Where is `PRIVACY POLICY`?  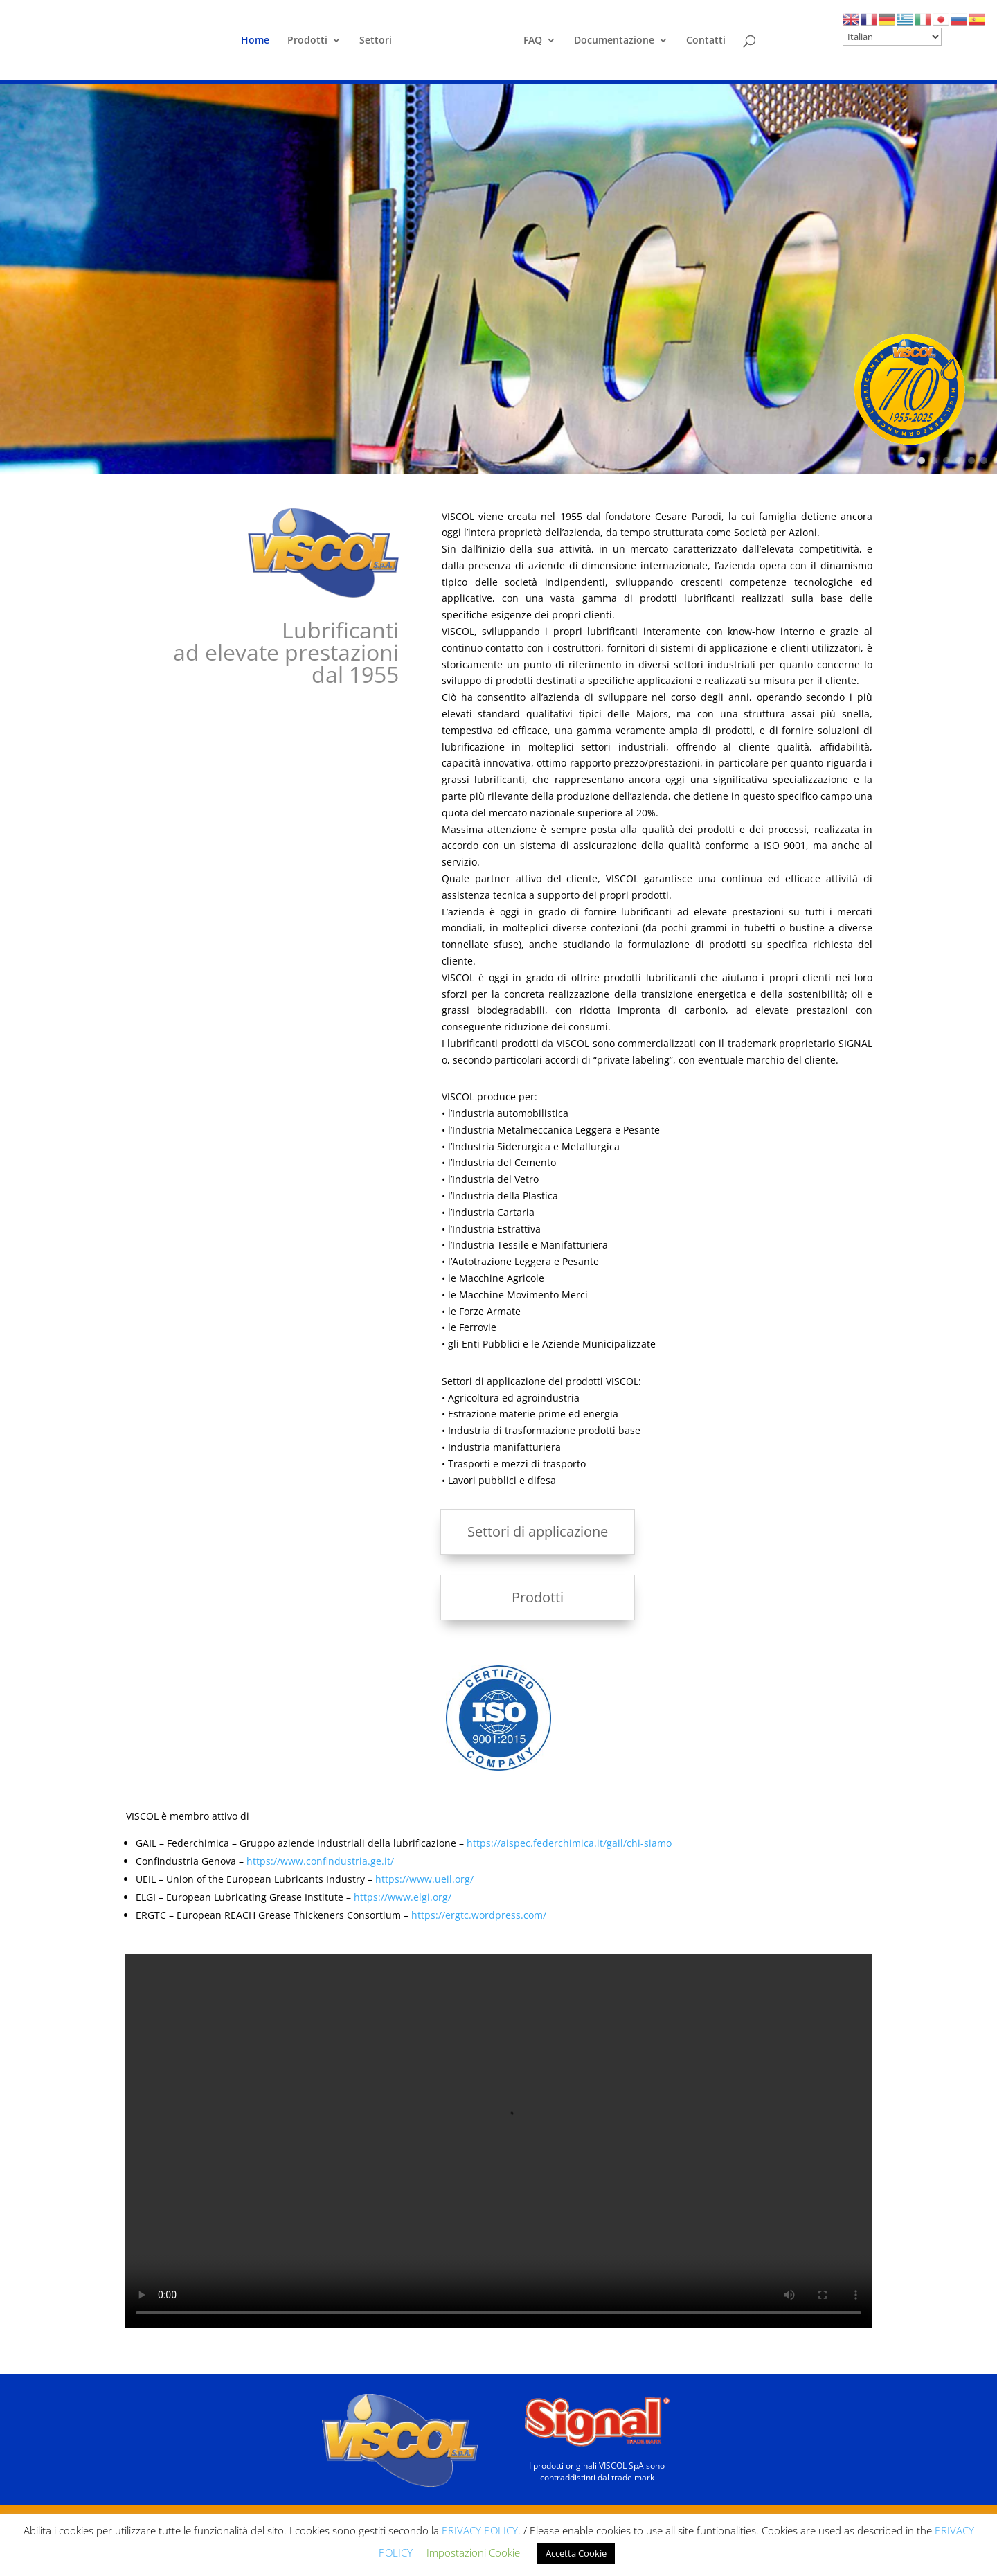 PRIVACY POLICY is located at coordinates (480, 2530).